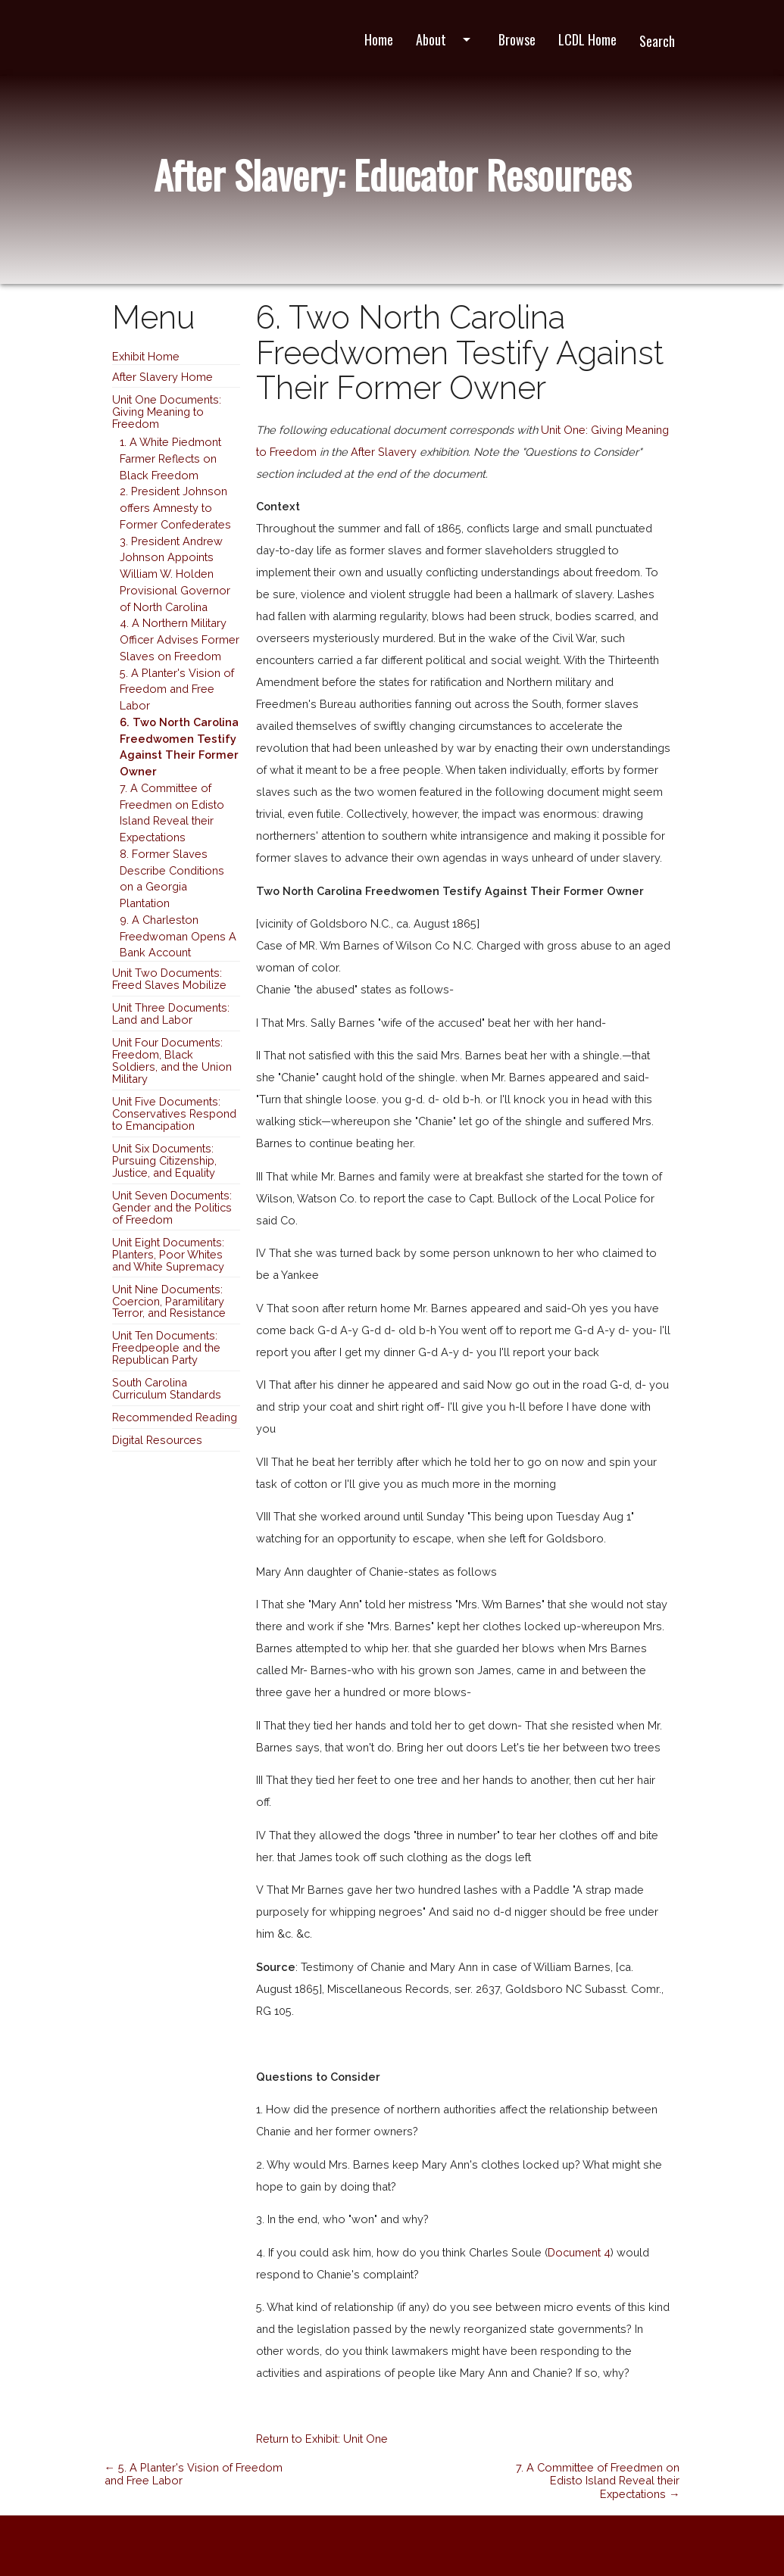  What do you see at coordinates (164, 1160) in the screenshot?
I see `Unit Six Documents: Pursuing Citizenship, Justice, and Equality` at bounding box center [164, 1160].